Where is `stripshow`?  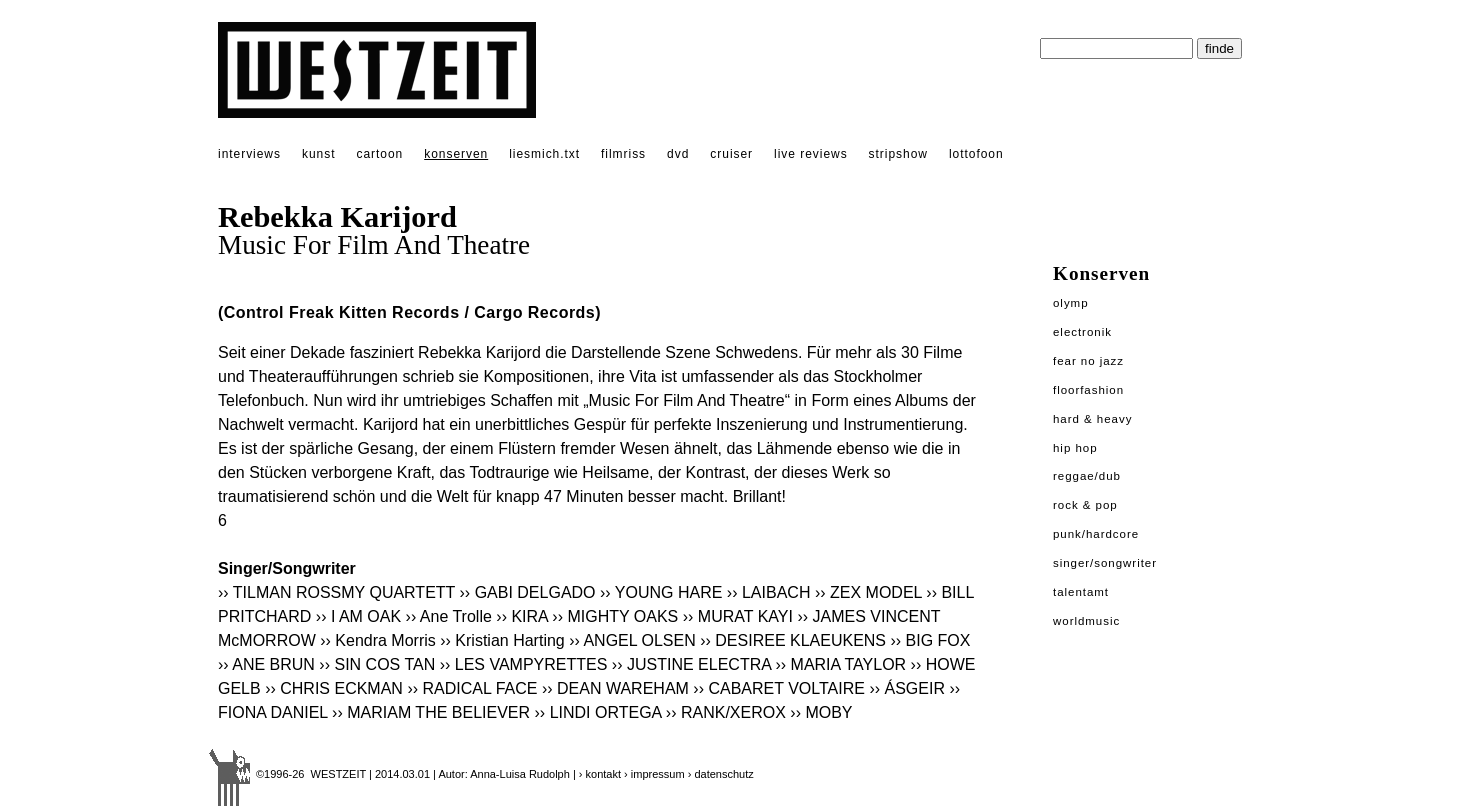 stripshow is located at coordinates (898, 154).